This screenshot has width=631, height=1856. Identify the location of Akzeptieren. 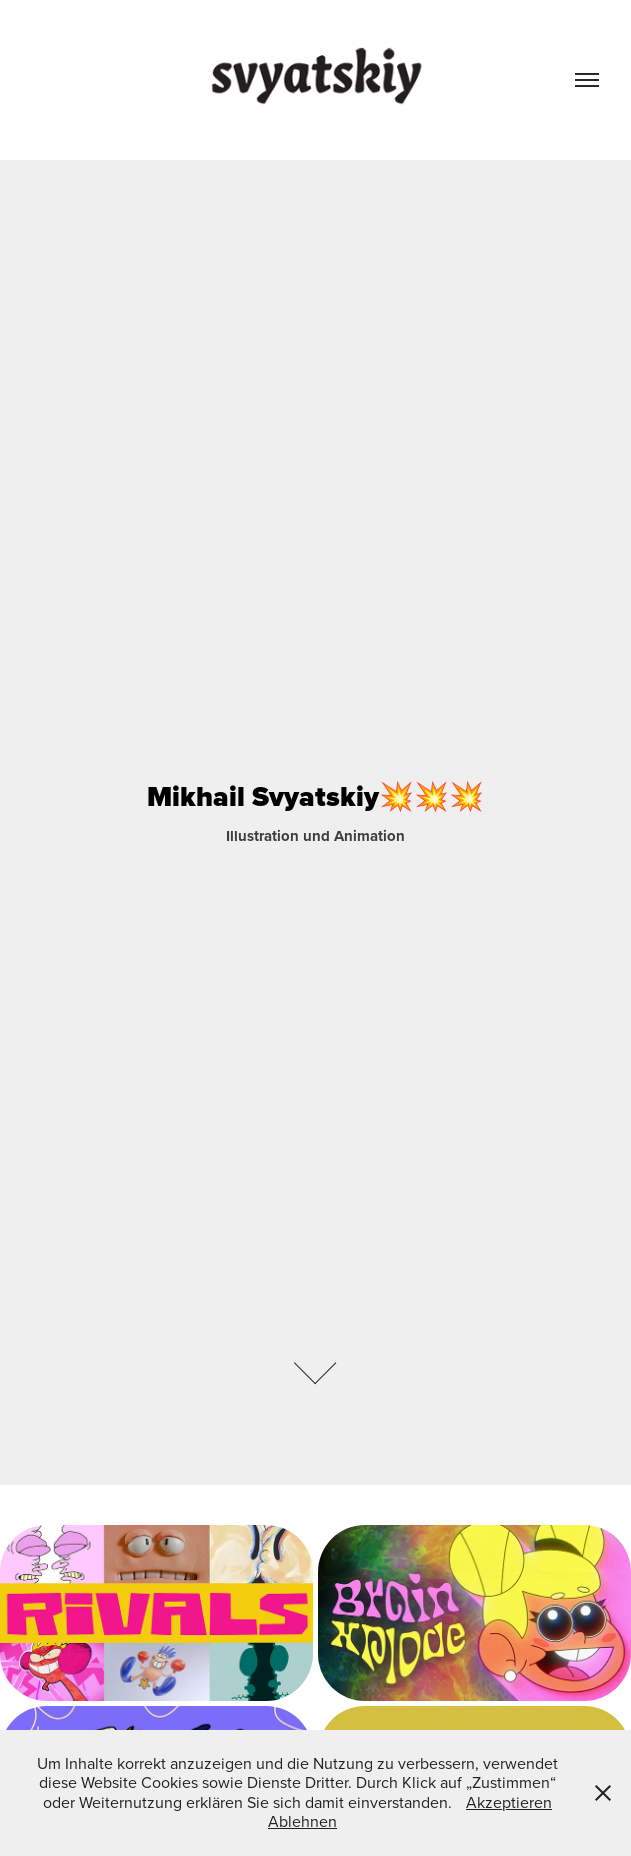
(509, 1802).